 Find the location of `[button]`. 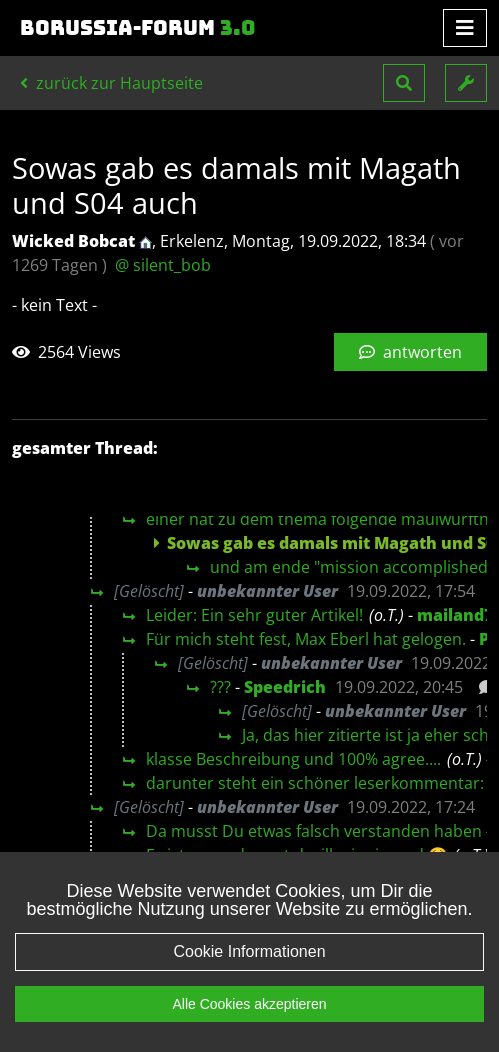

[button] is located at coordinates (404, 83).